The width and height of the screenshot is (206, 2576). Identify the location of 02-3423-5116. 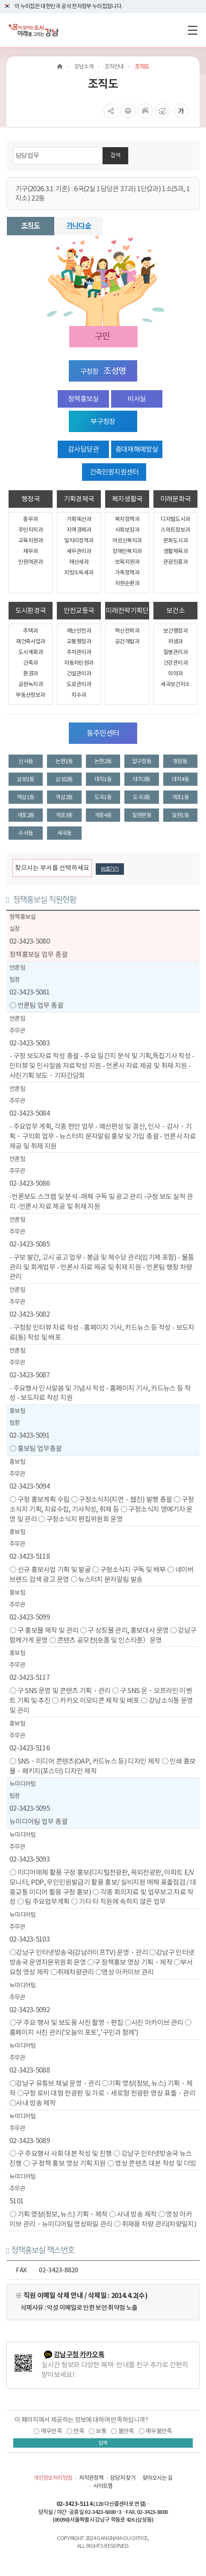
(29, 1748).